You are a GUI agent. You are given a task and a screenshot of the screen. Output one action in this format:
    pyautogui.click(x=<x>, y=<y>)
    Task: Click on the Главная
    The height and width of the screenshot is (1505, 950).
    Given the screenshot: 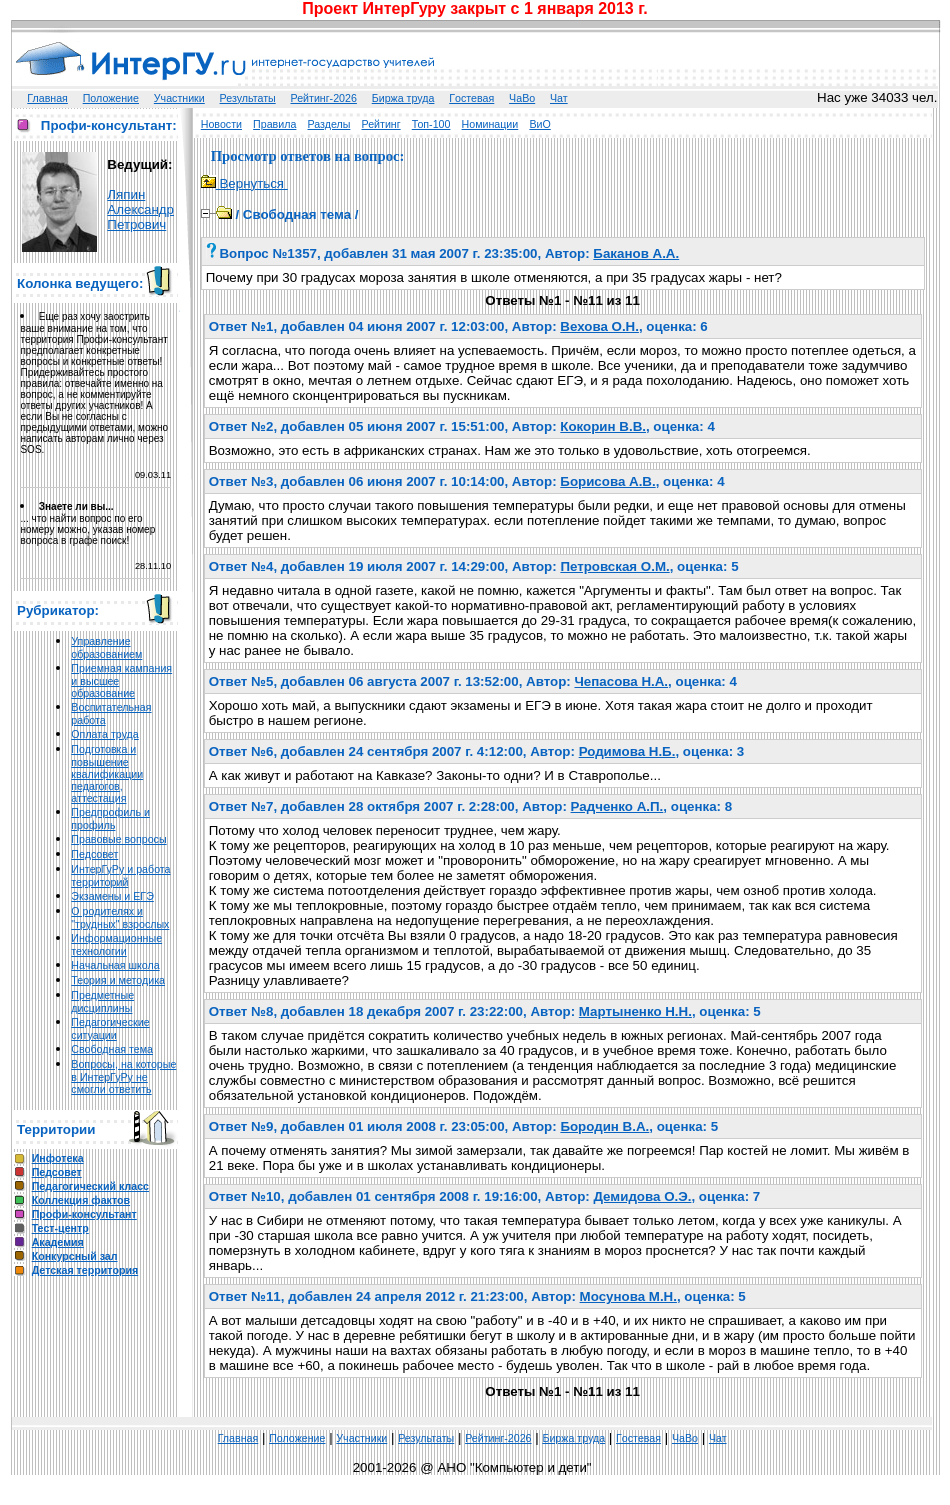 What is the action you would take?
    pyautogui.click(x=47, y=98)
    